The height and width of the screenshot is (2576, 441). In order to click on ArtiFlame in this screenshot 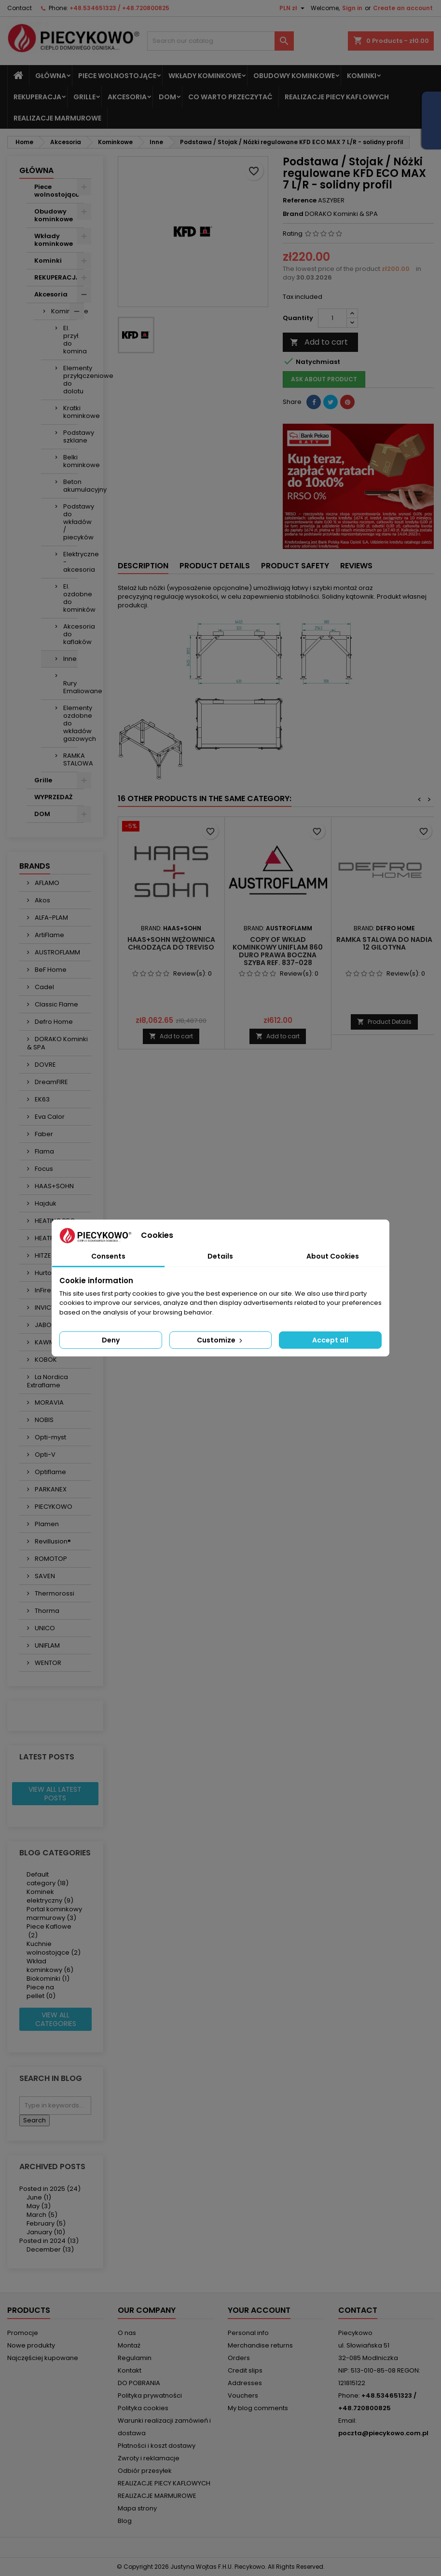, I will do `click(48, 934)`.